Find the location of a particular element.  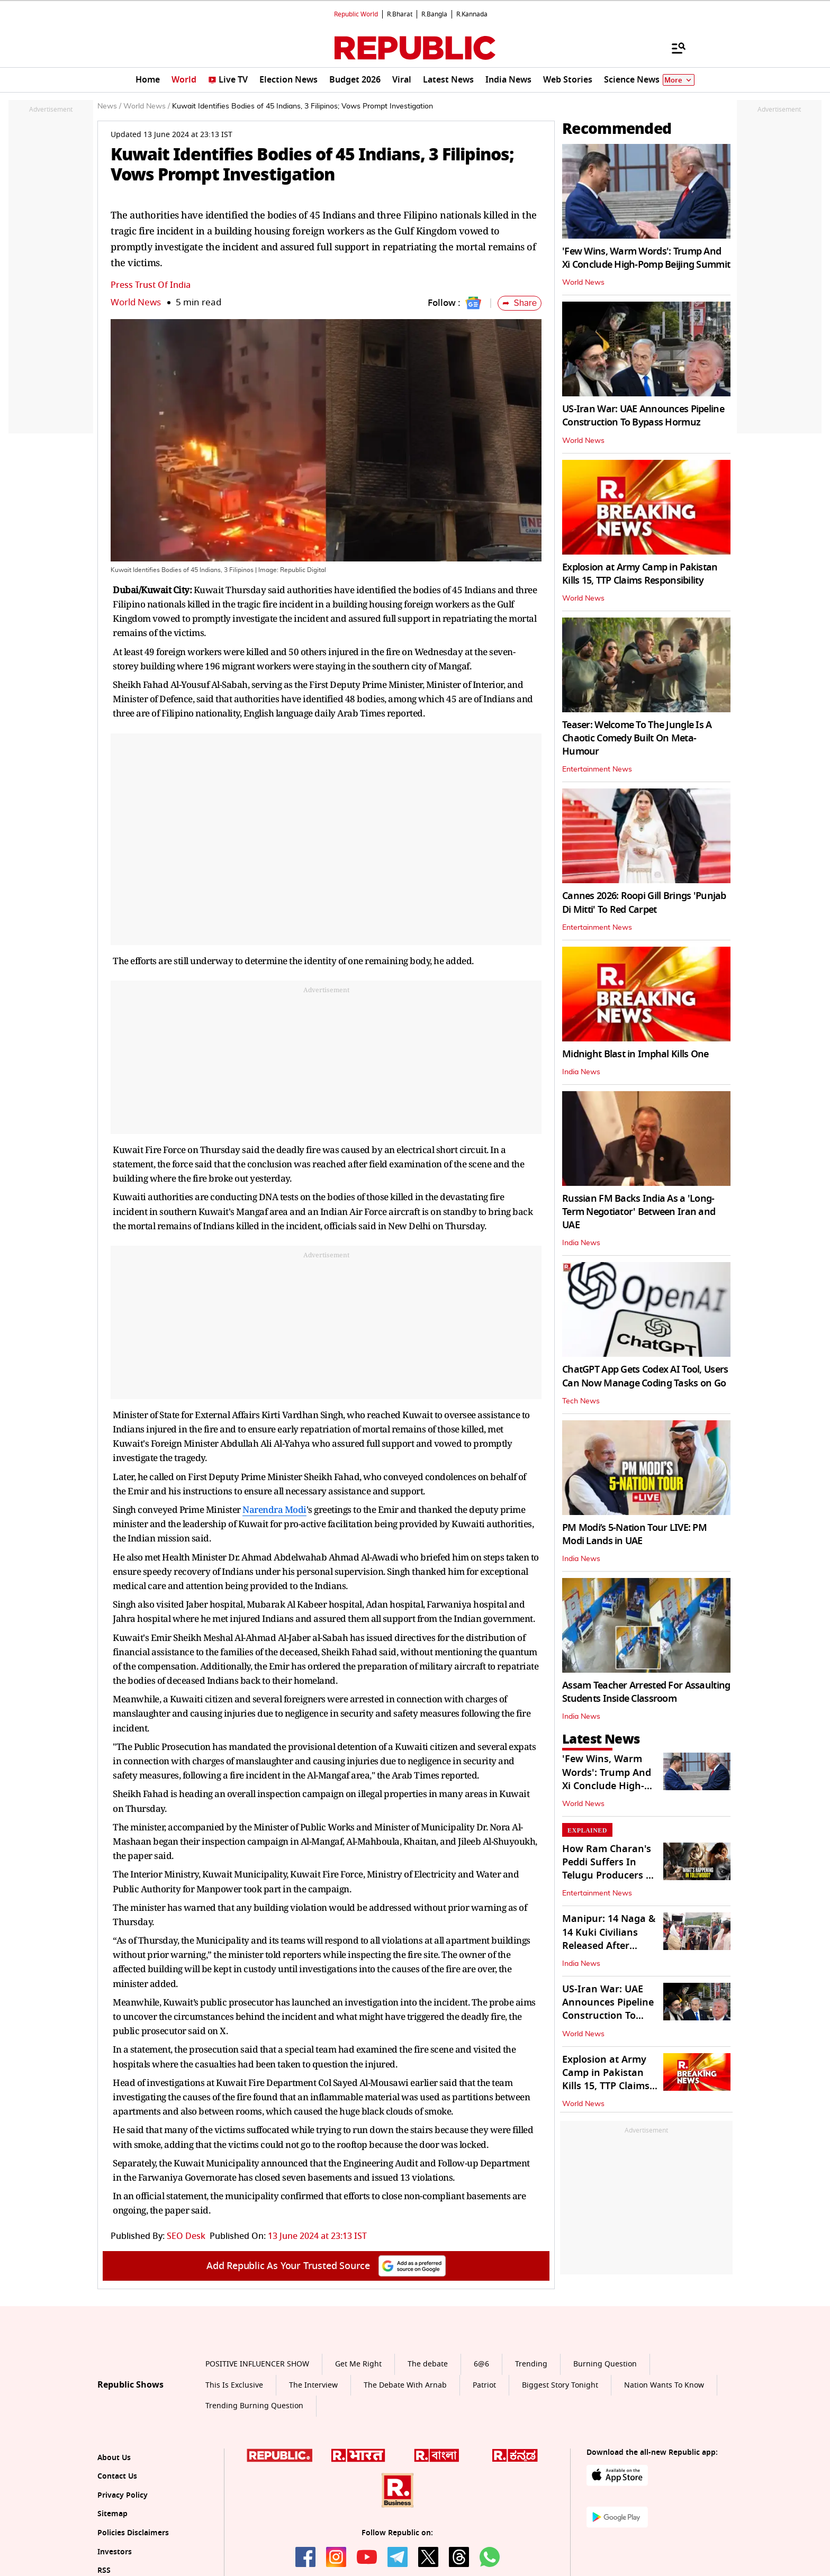

Investors is located at coordinates (114, 2551).